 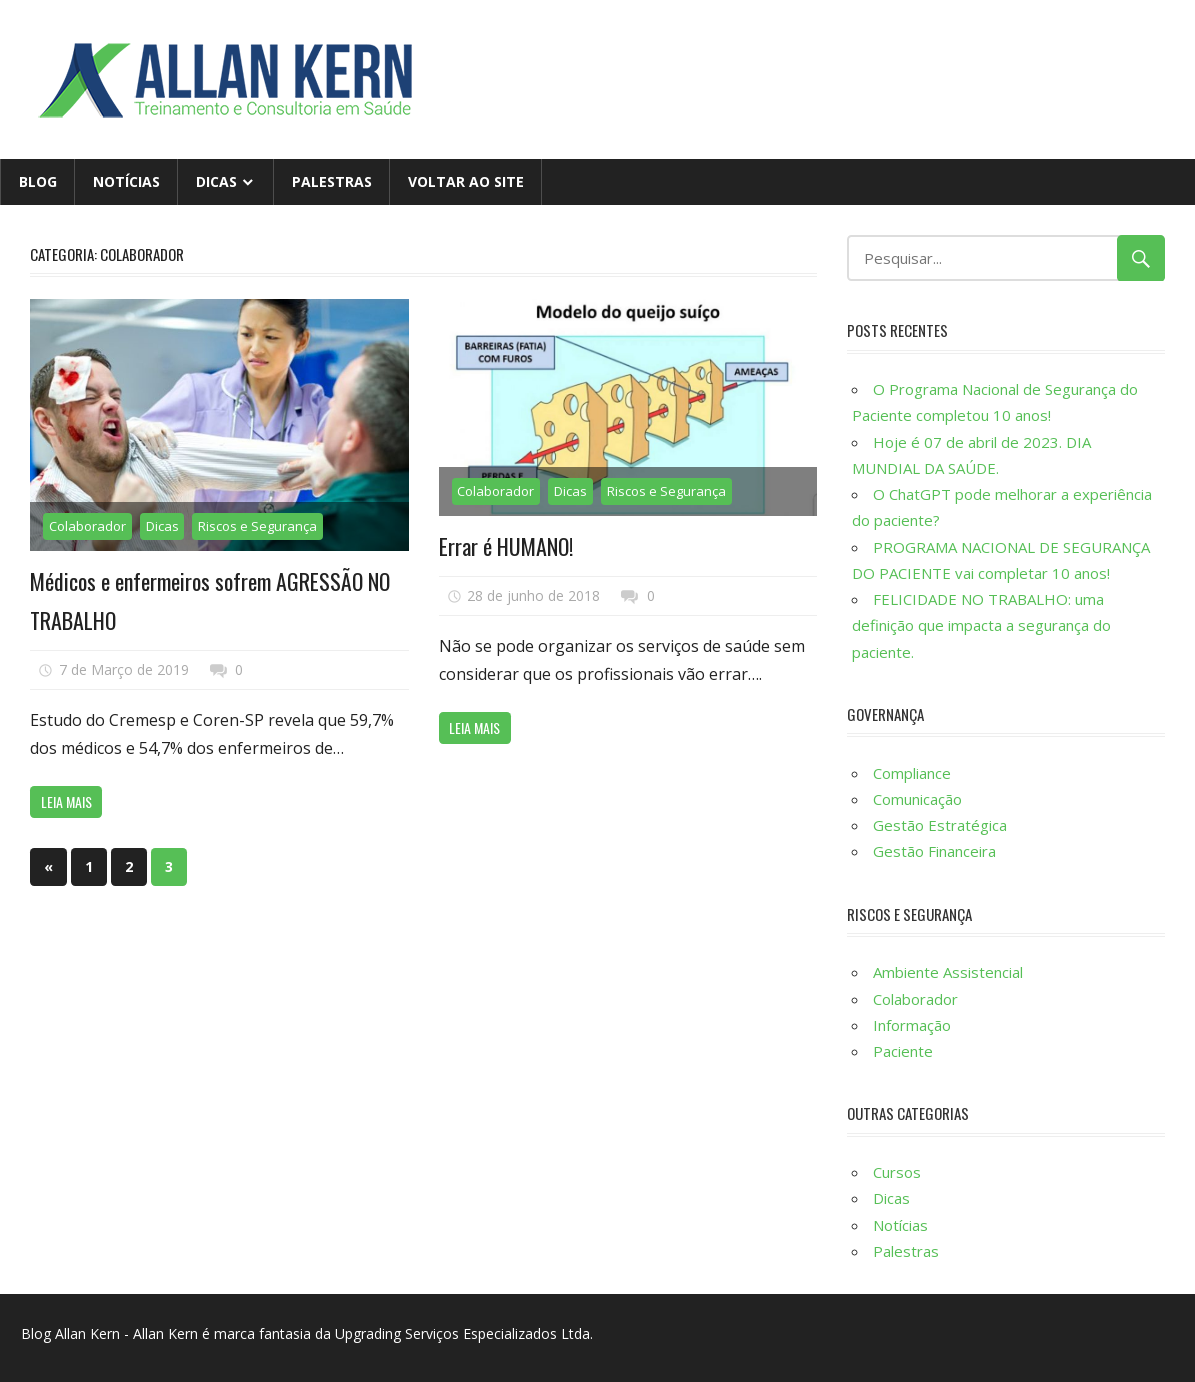 What do you see at coordinates (917, 799) in the screenshot?
I see `​Comunicação` at bounding box center [917, 799].